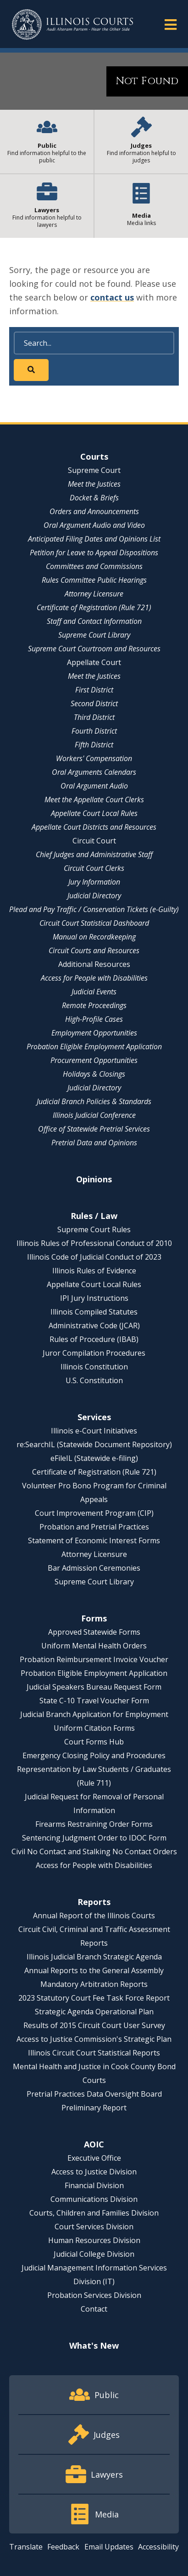 Image resolution: width=188 pixels, height=2576 pixels. Describe the element at coordinates (94, 1444) in the screenshot. I see `re:SearchIL (Statewide Document Repository)` at that location.